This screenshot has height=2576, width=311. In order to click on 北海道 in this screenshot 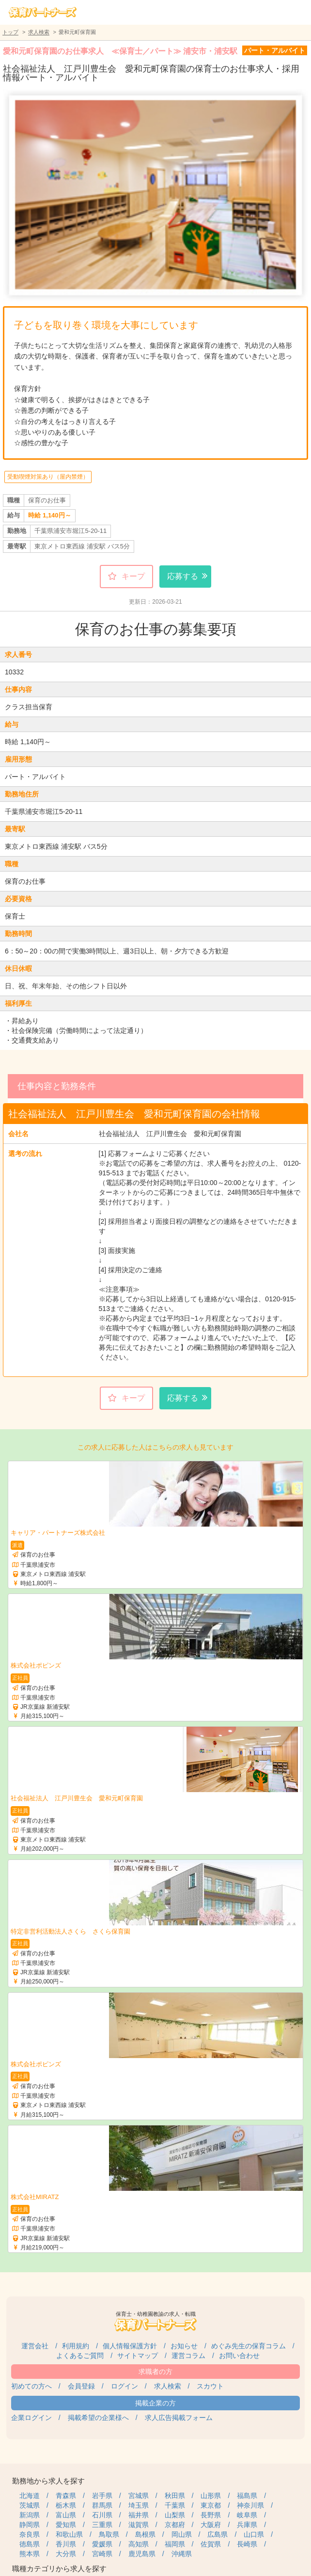, I will do `click(29, 2495)`.